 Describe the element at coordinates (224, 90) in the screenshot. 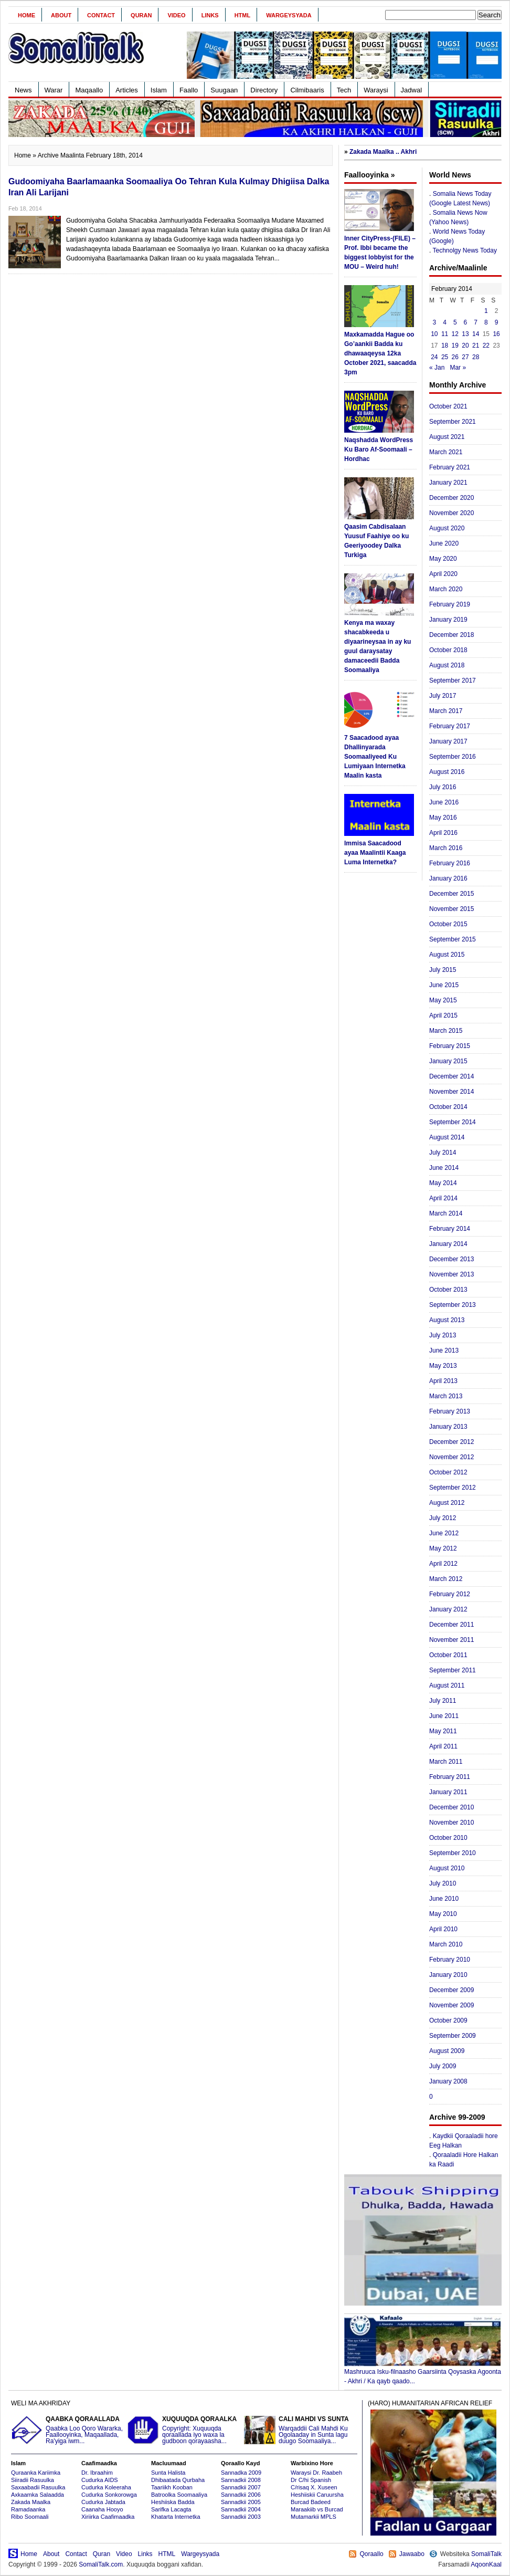

I see `Suugaan` at that location.